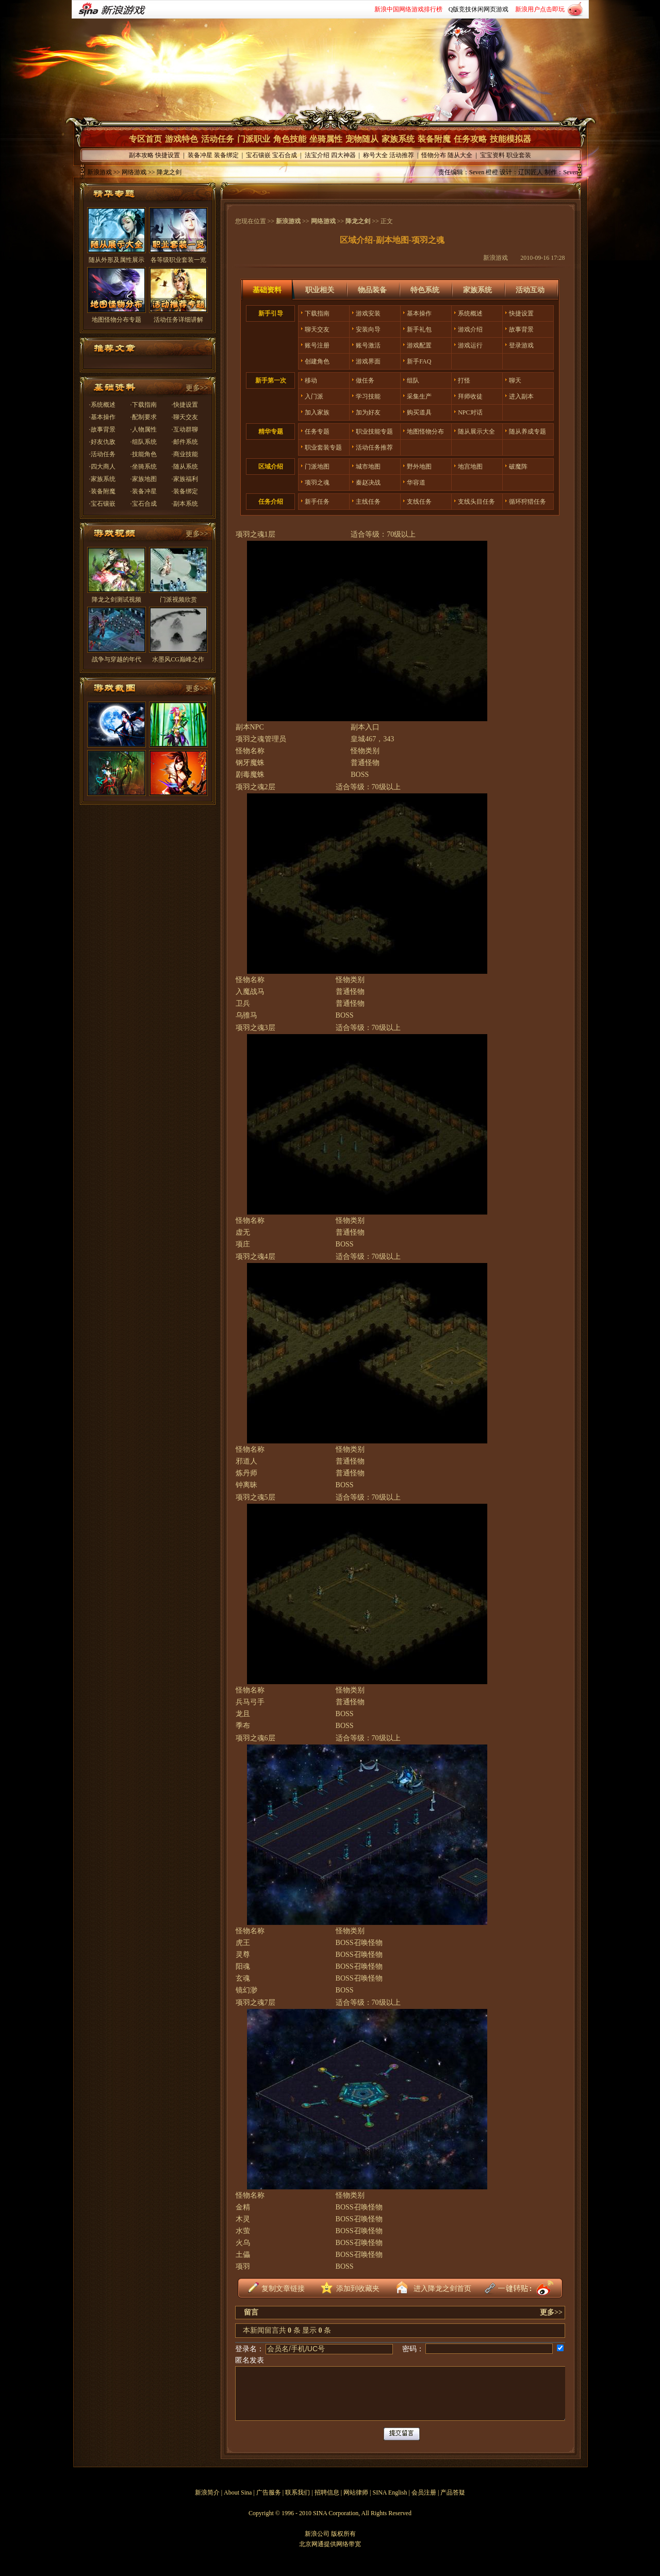 The width and height of the screenshot is (660, 2576). What do you see at coordinates (470, 313) in the screenshot?
I see `系统概述` at bounding box center [470, 313].